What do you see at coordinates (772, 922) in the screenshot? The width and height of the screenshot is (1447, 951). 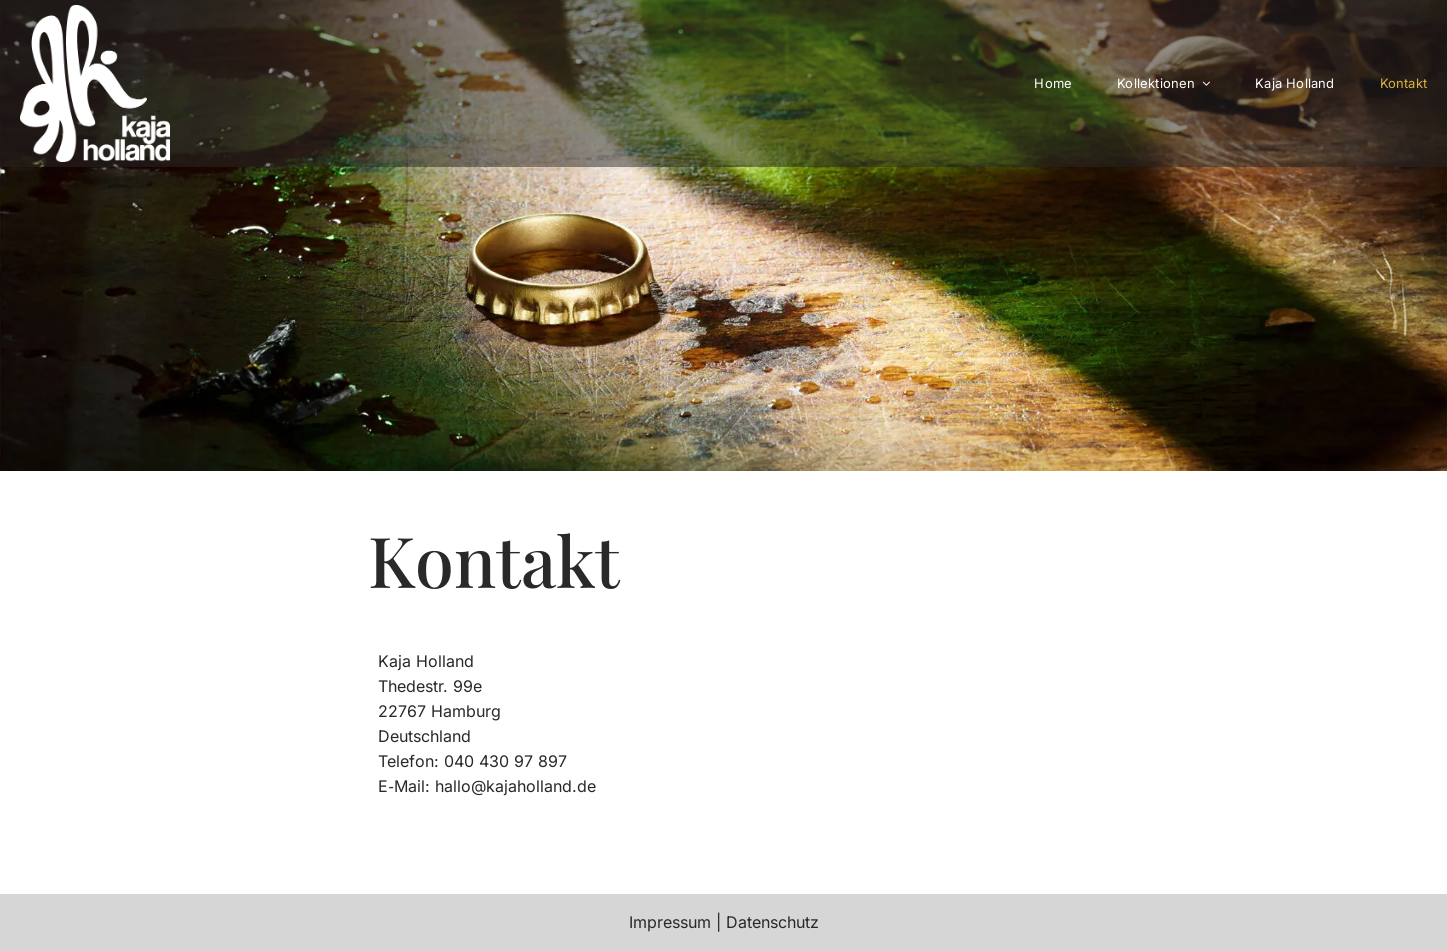 I see `Daten­schutz` at bounding box center [772, 922].